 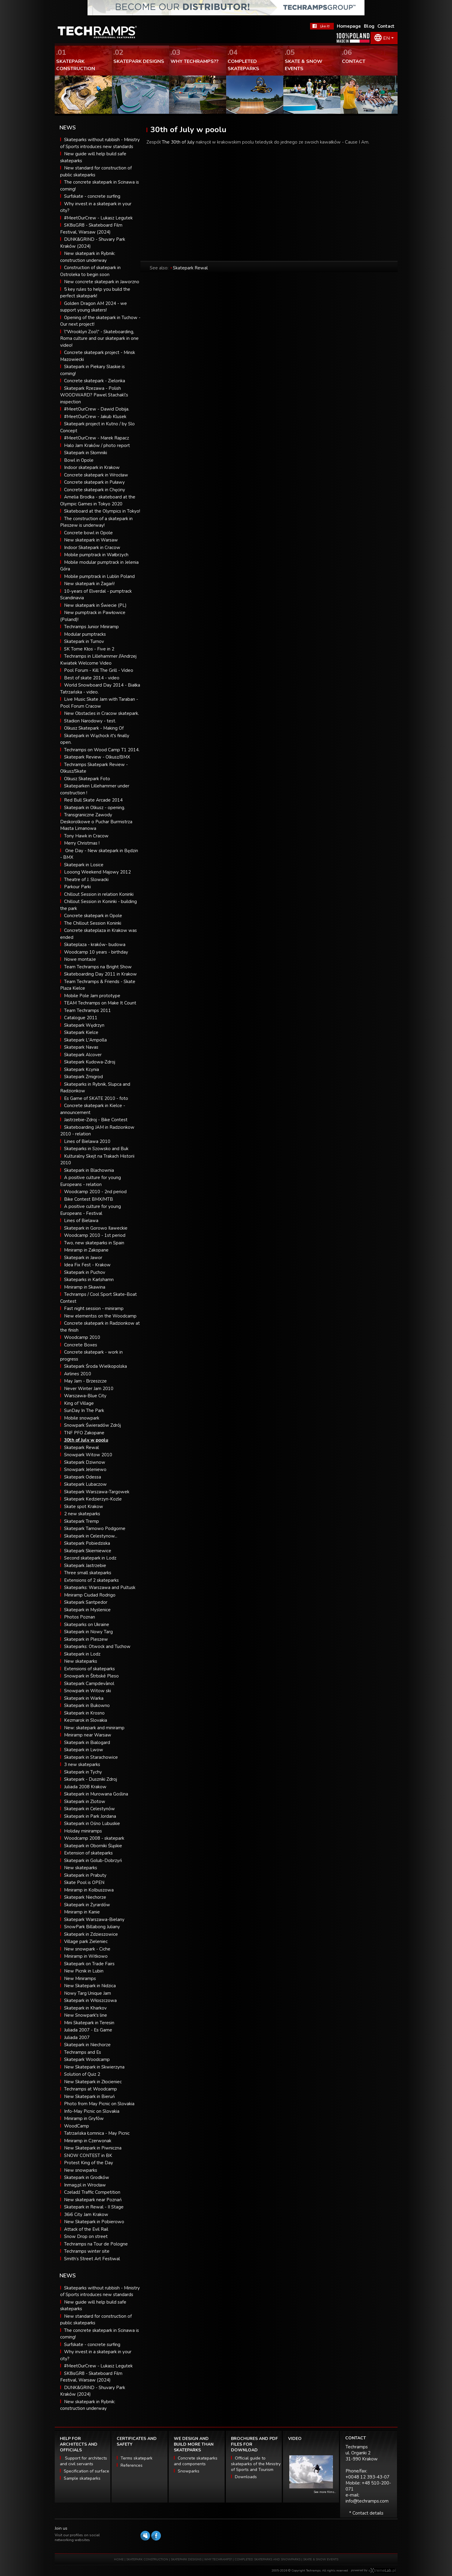 I want to click on Skatepark in Losice, so click(x=83, y=865).